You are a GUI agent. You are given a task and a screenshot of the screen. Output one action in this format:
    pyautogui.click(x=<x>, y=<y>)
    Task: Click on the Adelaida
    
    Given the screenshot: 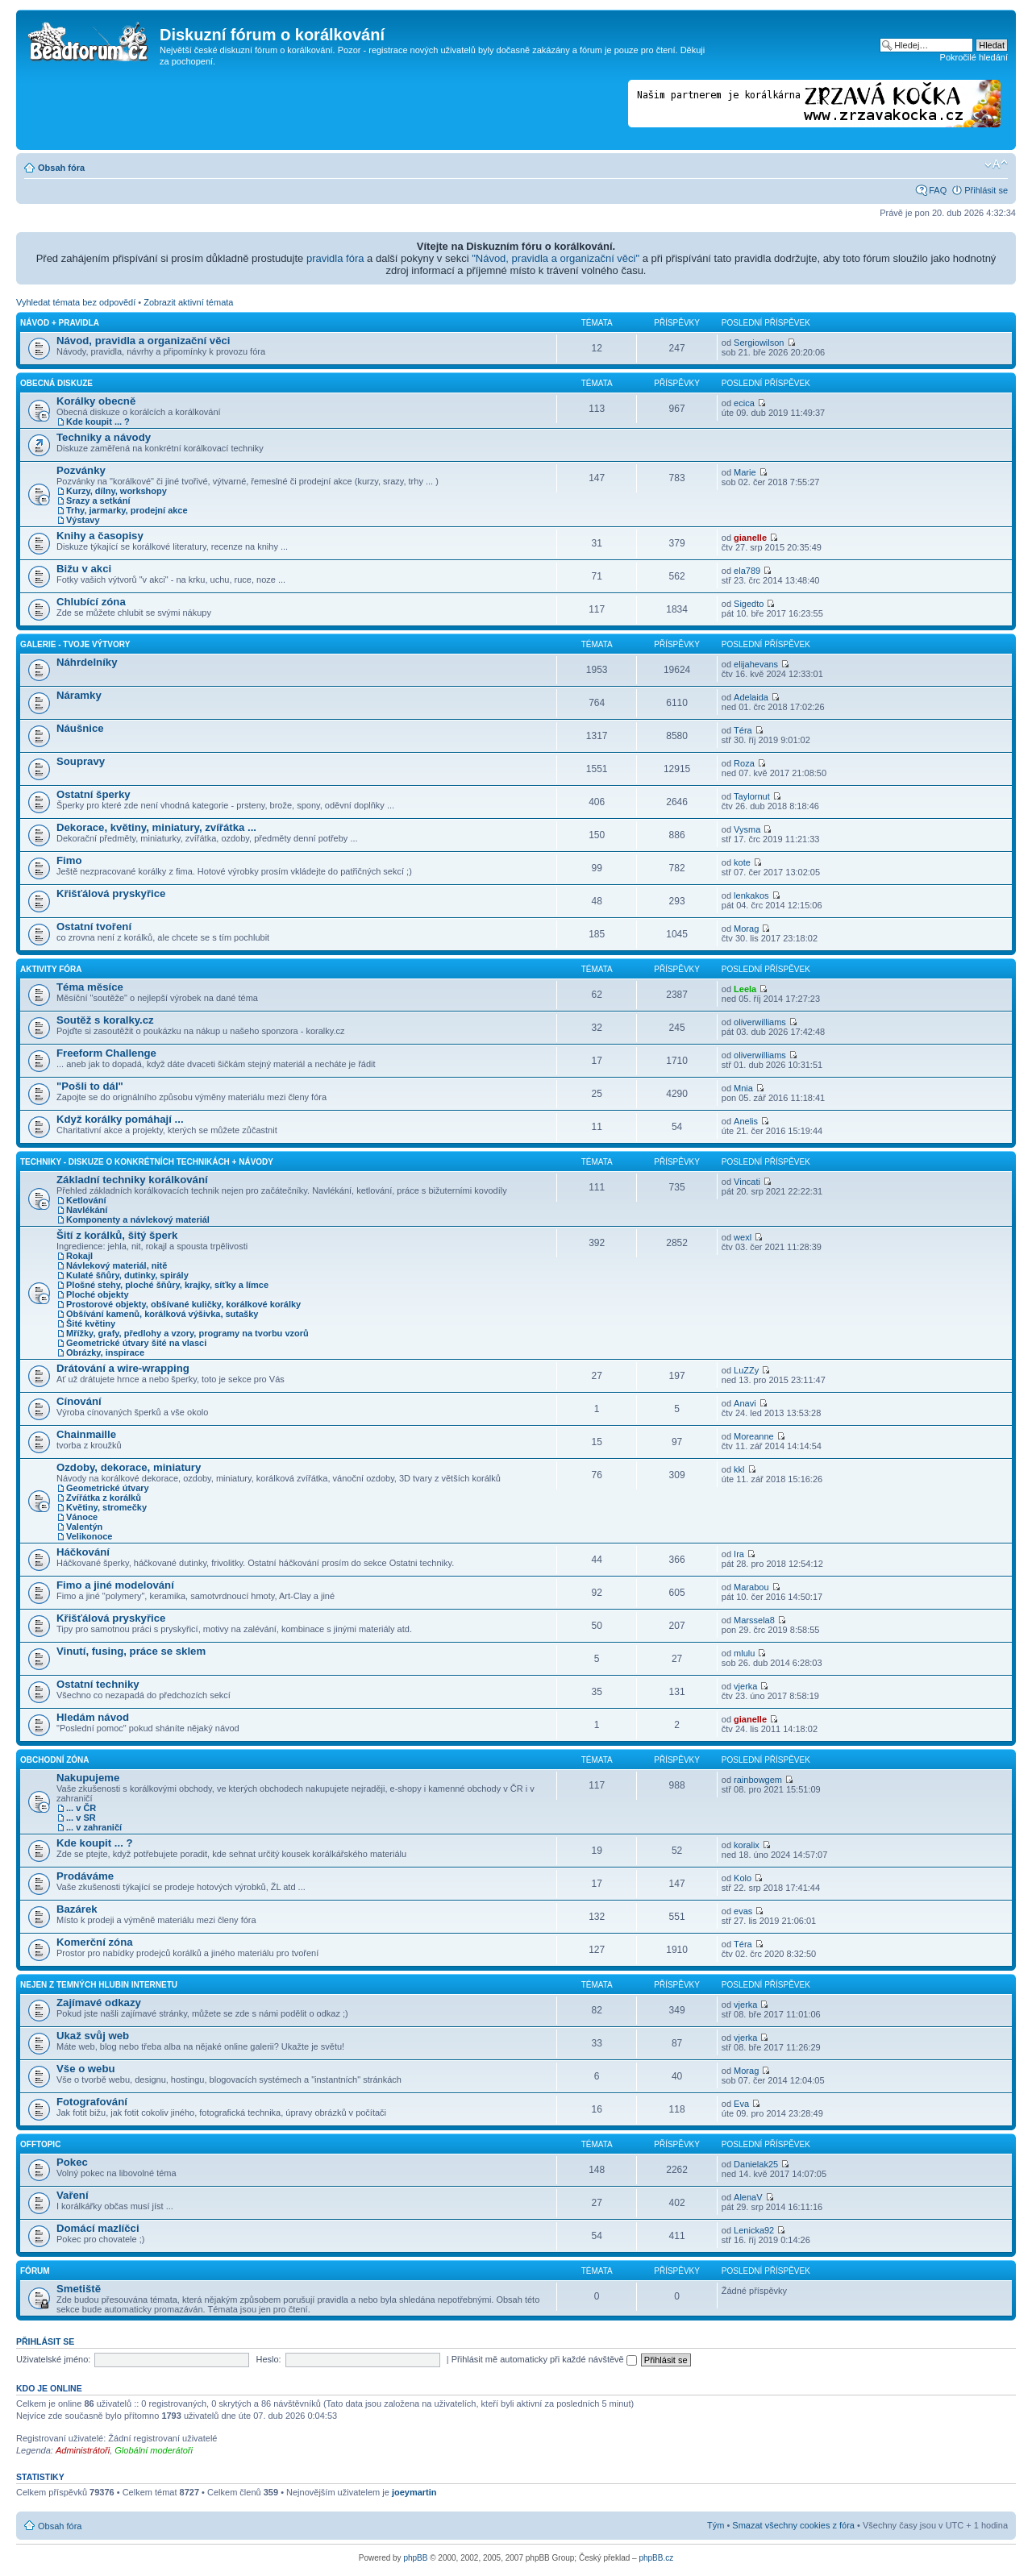 What is the action you would take?
    pyautogui.click(x=751, y=697)
    